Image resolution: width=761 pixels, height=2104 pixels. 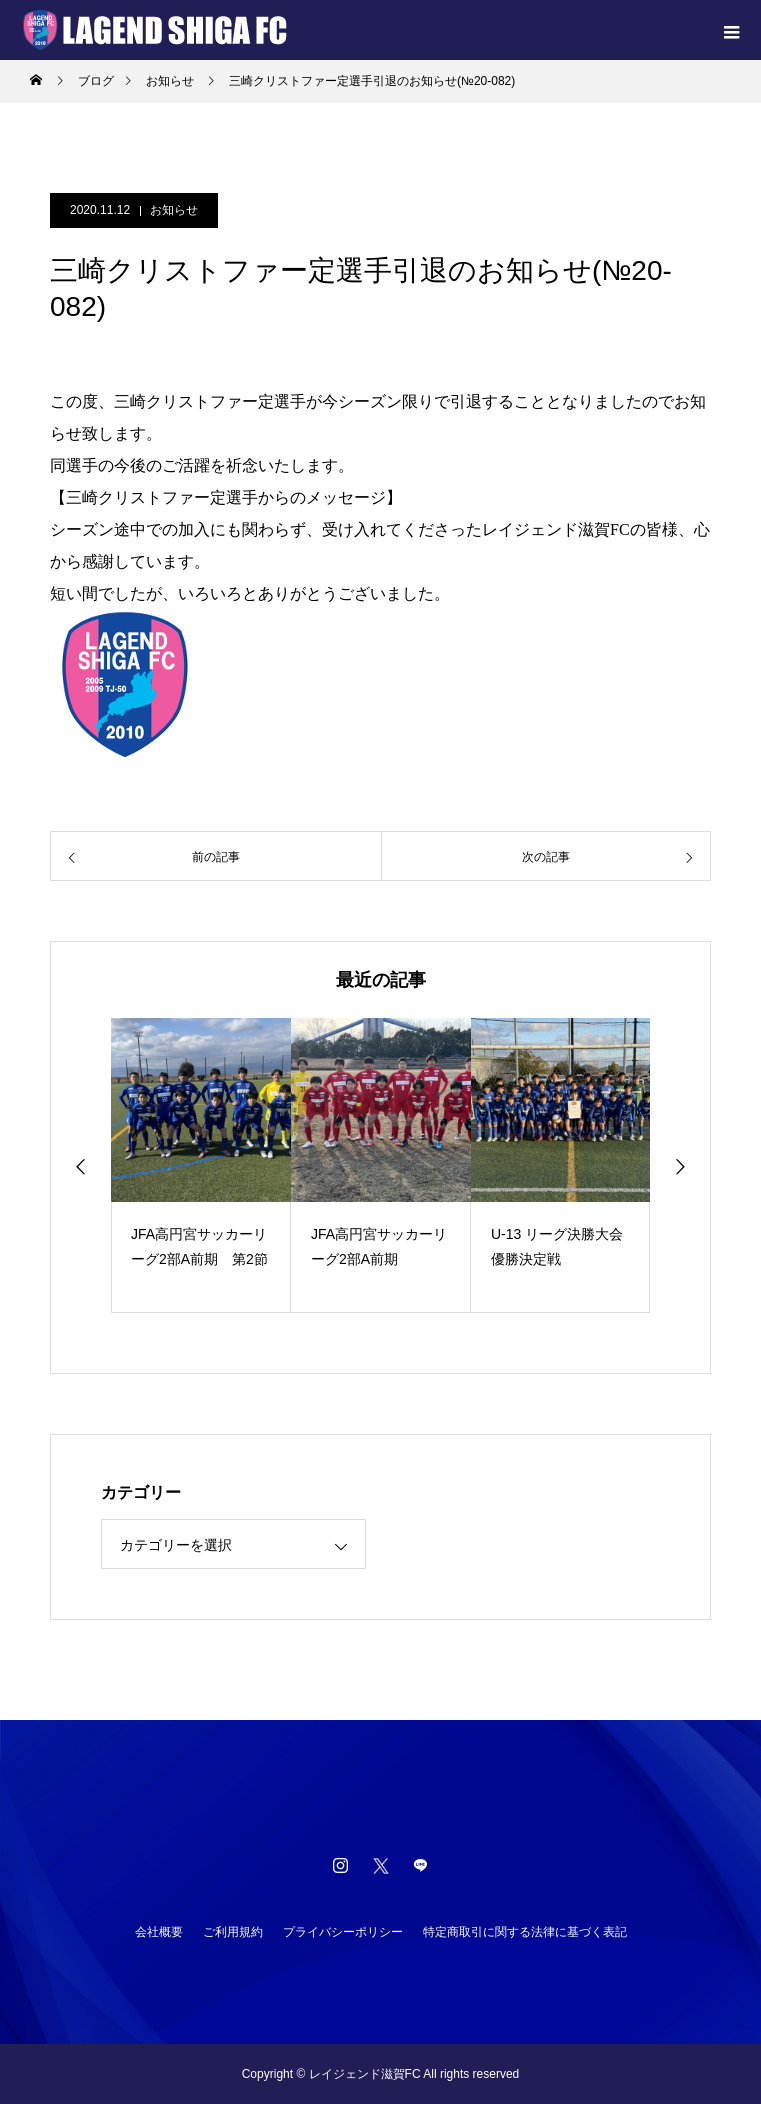 What do you see at coordinates (233, 1932) in the screenshot?
I see `ご利用規約` at bounding box center [233, 1932].